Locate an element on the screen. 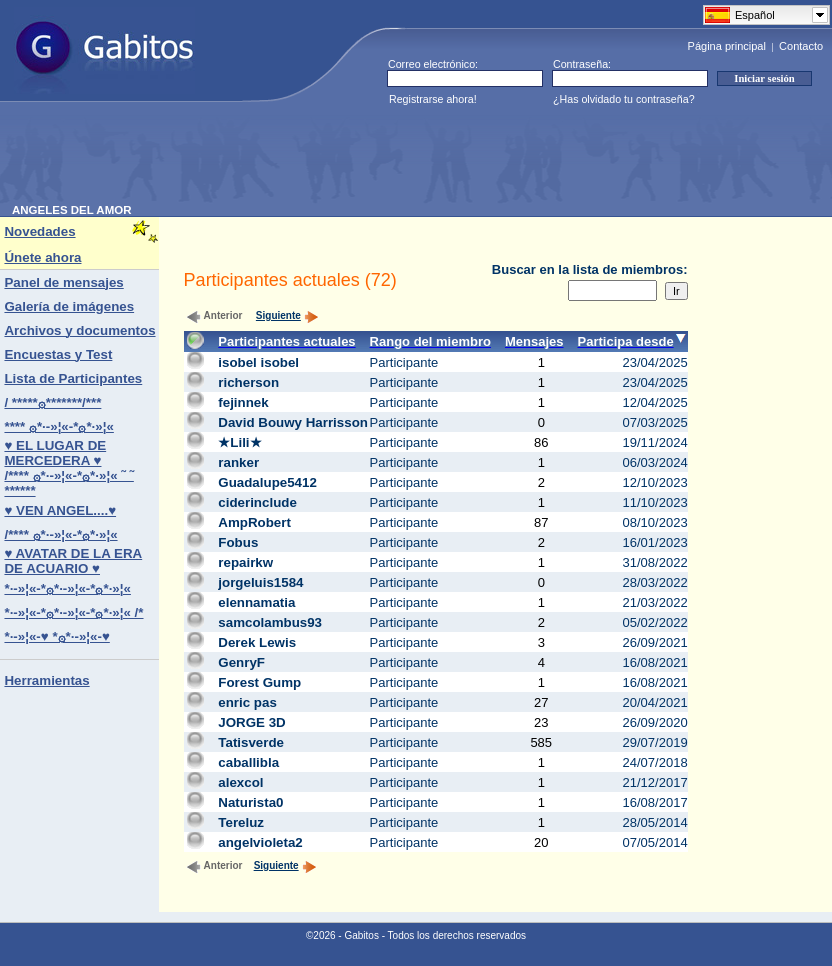  isobel isobel is located at coordinates (258, 362).